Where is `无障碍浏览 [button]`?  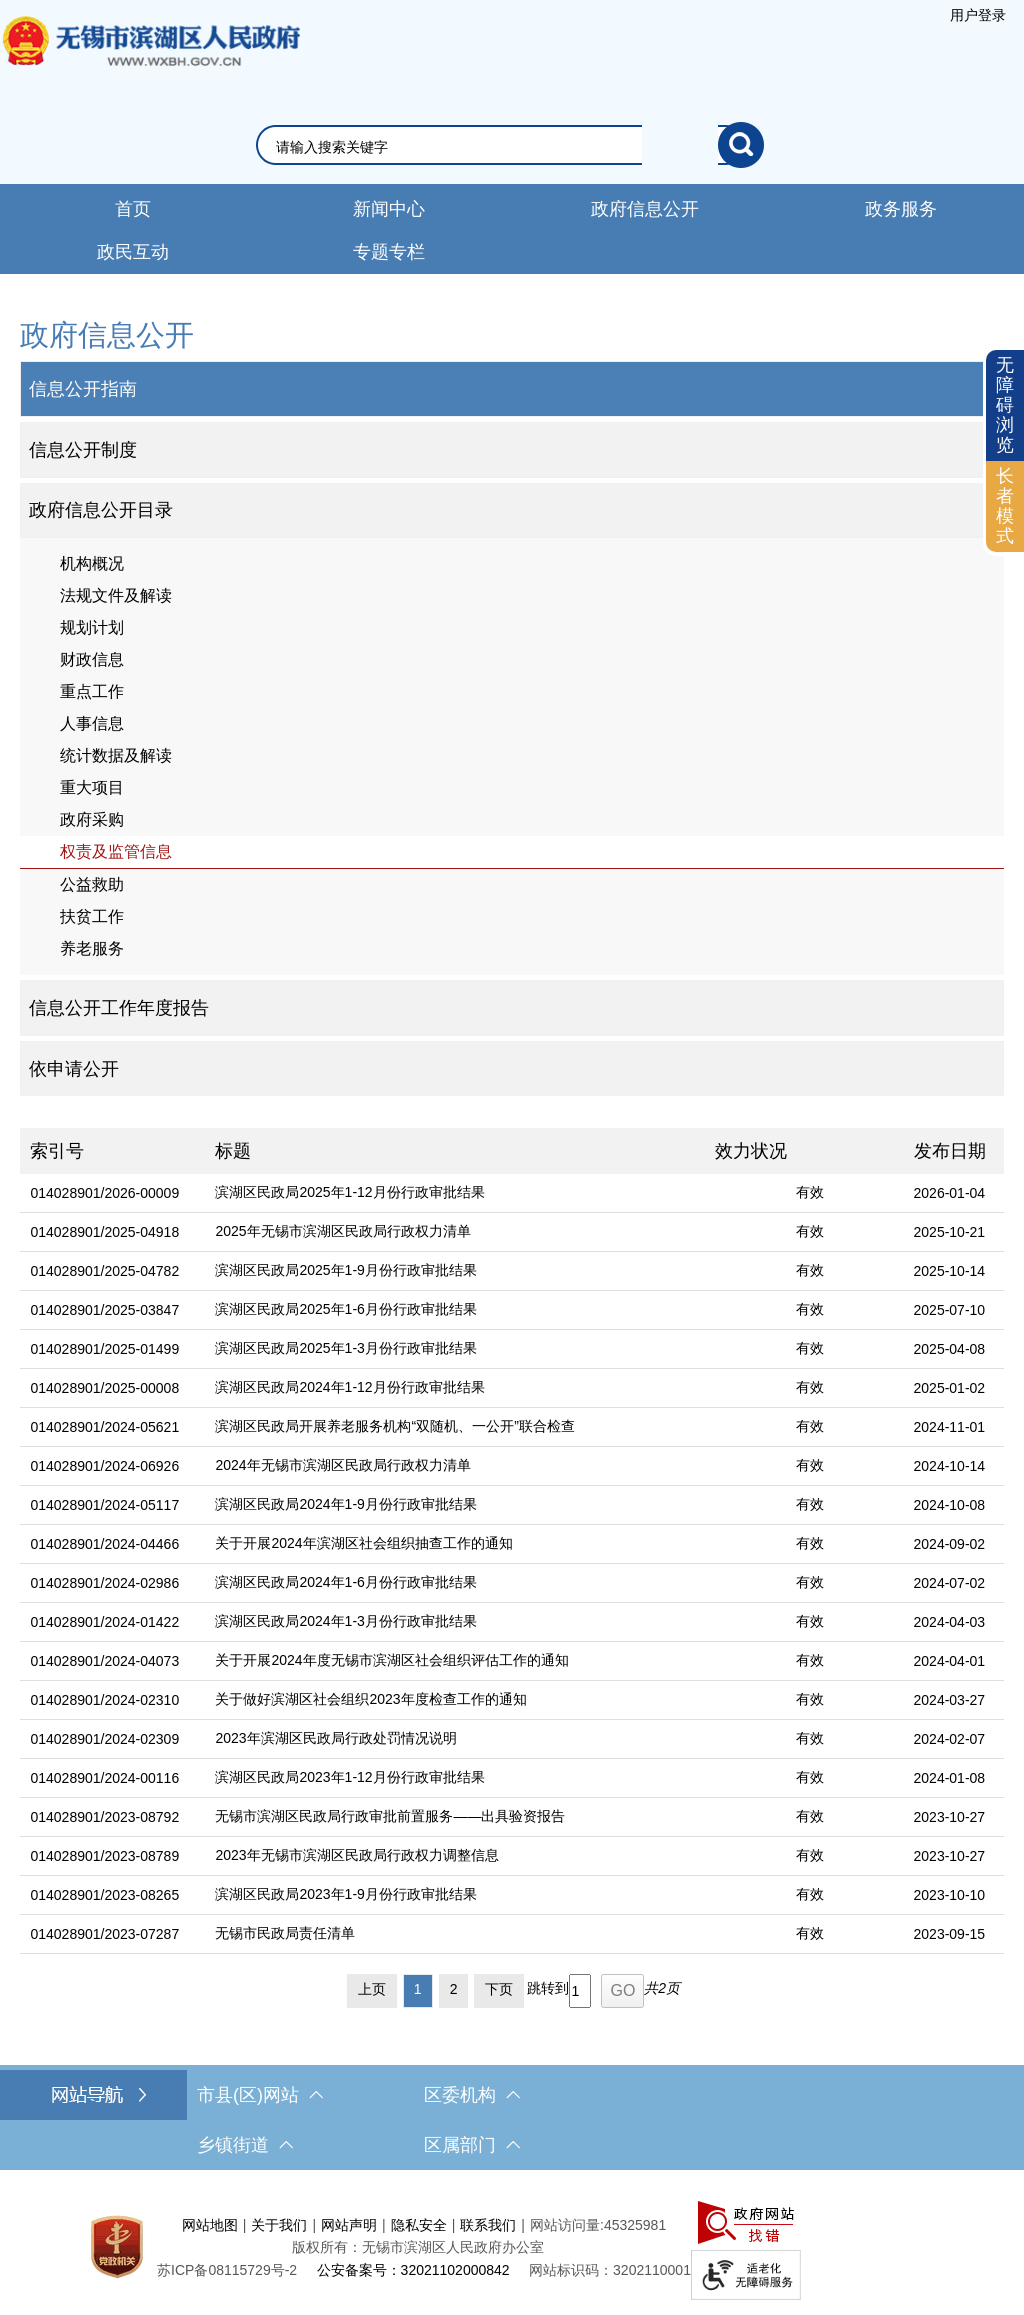
无障碍浏览 [button] is located at coordinates (1005, 404).